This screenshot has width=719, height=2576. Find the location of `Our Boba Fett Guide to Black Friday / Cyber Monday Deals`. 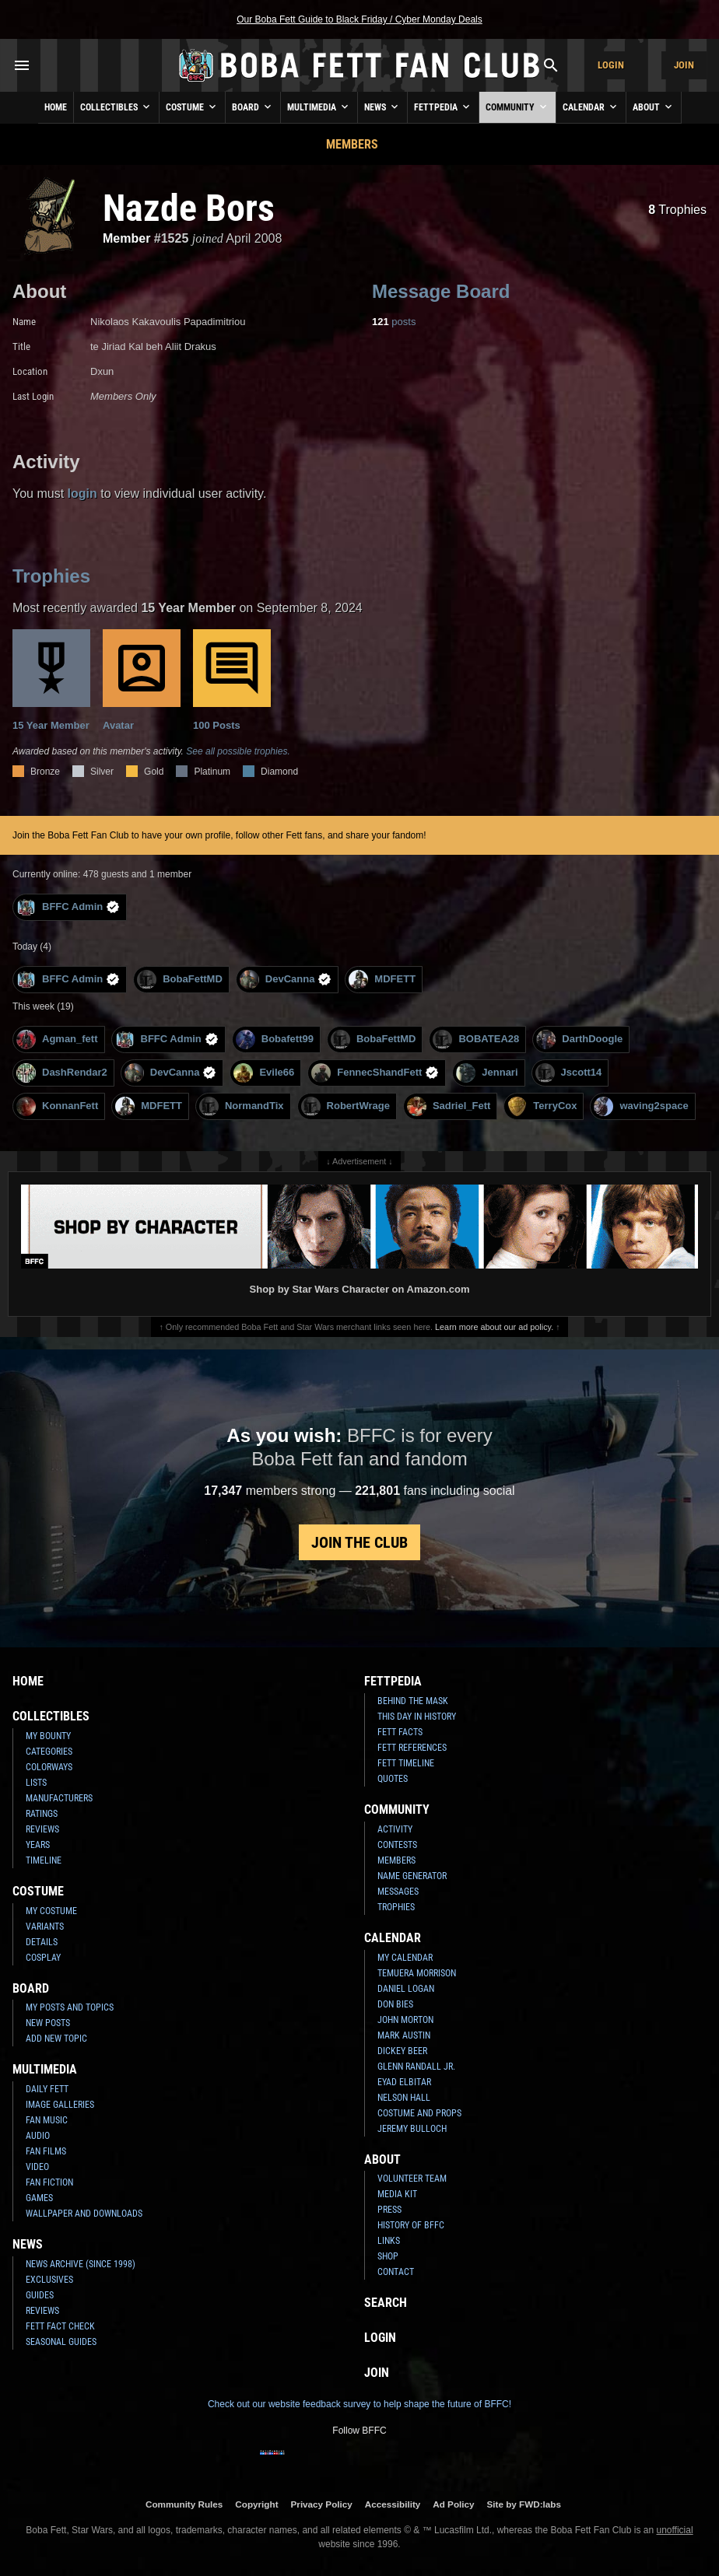

Our Boba Fett Guide to Black Friday / Cyber Monday Deals is located at coordinates (359, 19).